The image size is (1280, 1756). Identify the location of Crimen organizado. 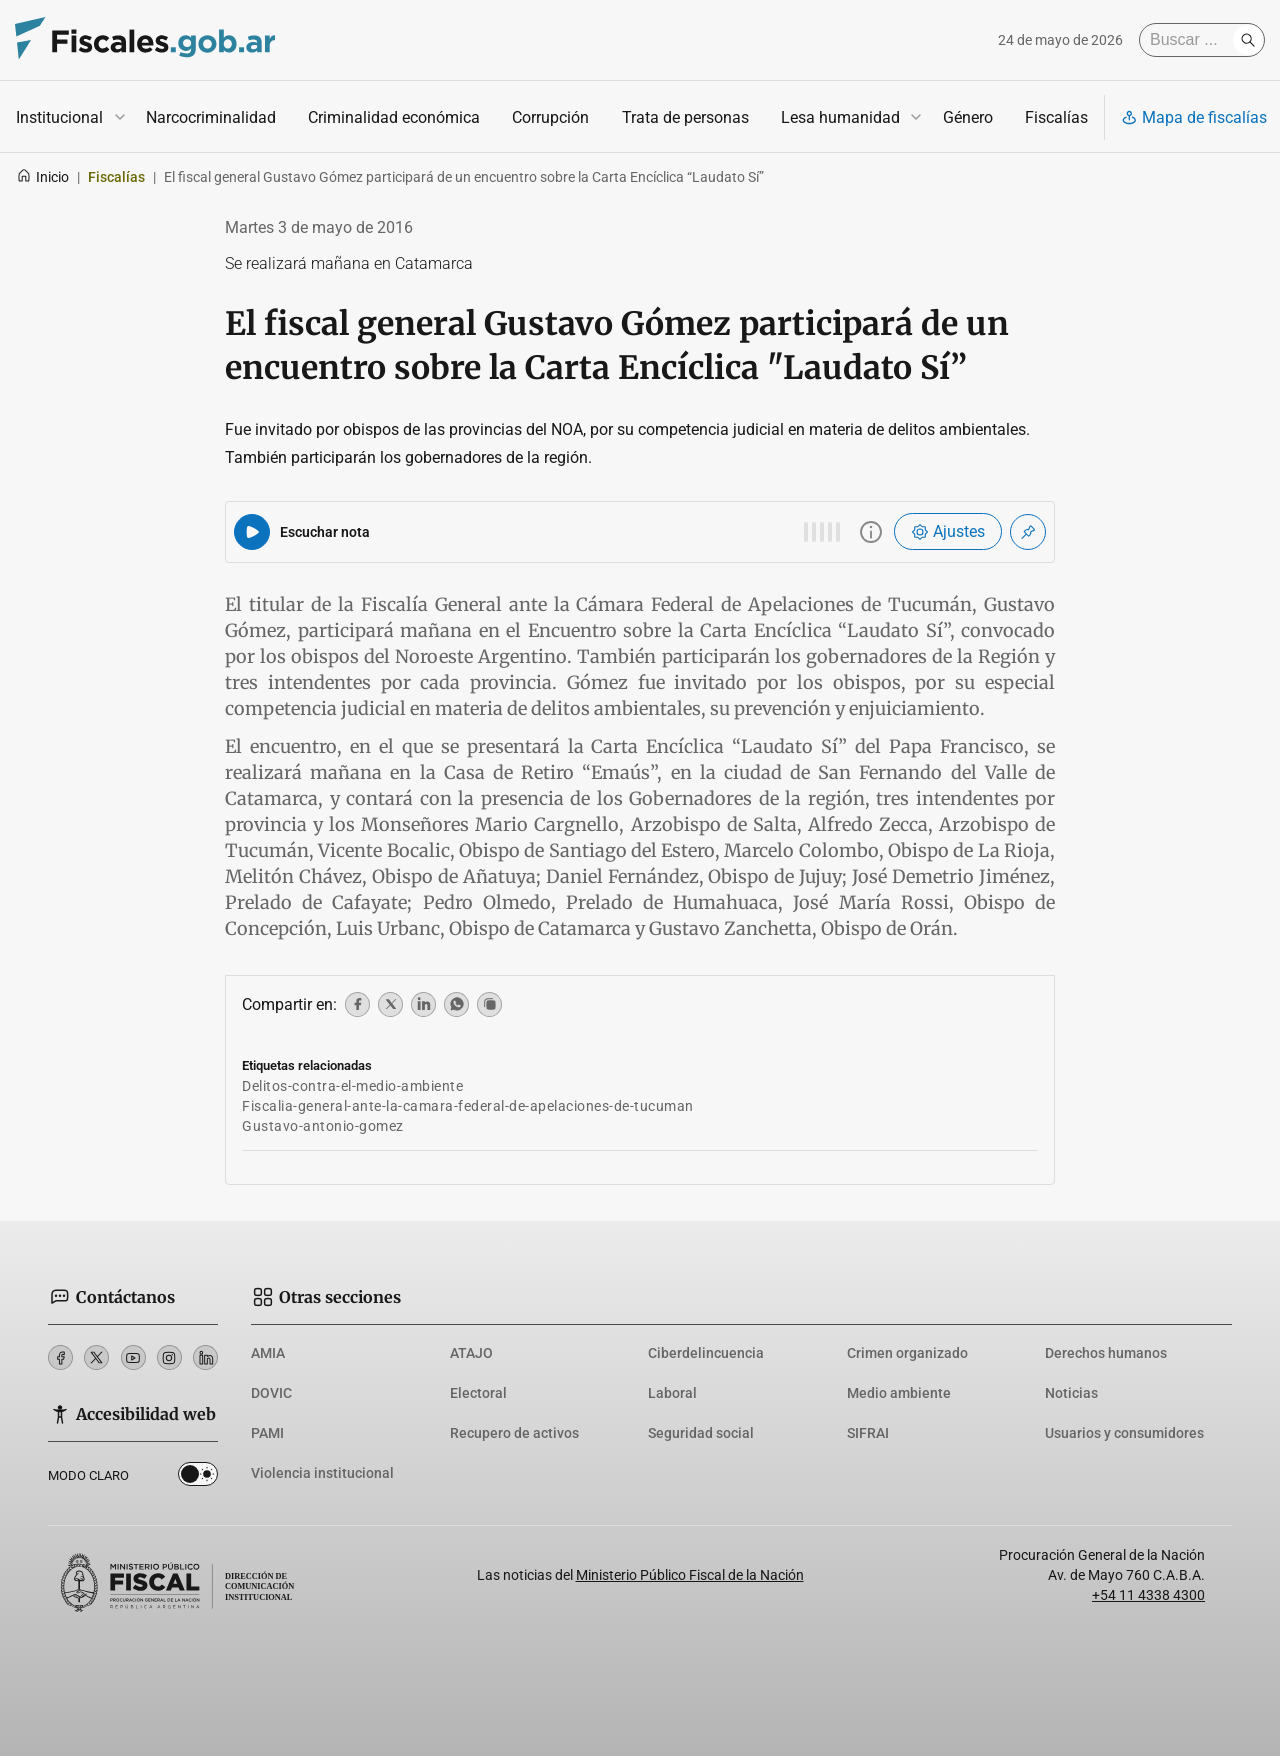
(907, 1353).